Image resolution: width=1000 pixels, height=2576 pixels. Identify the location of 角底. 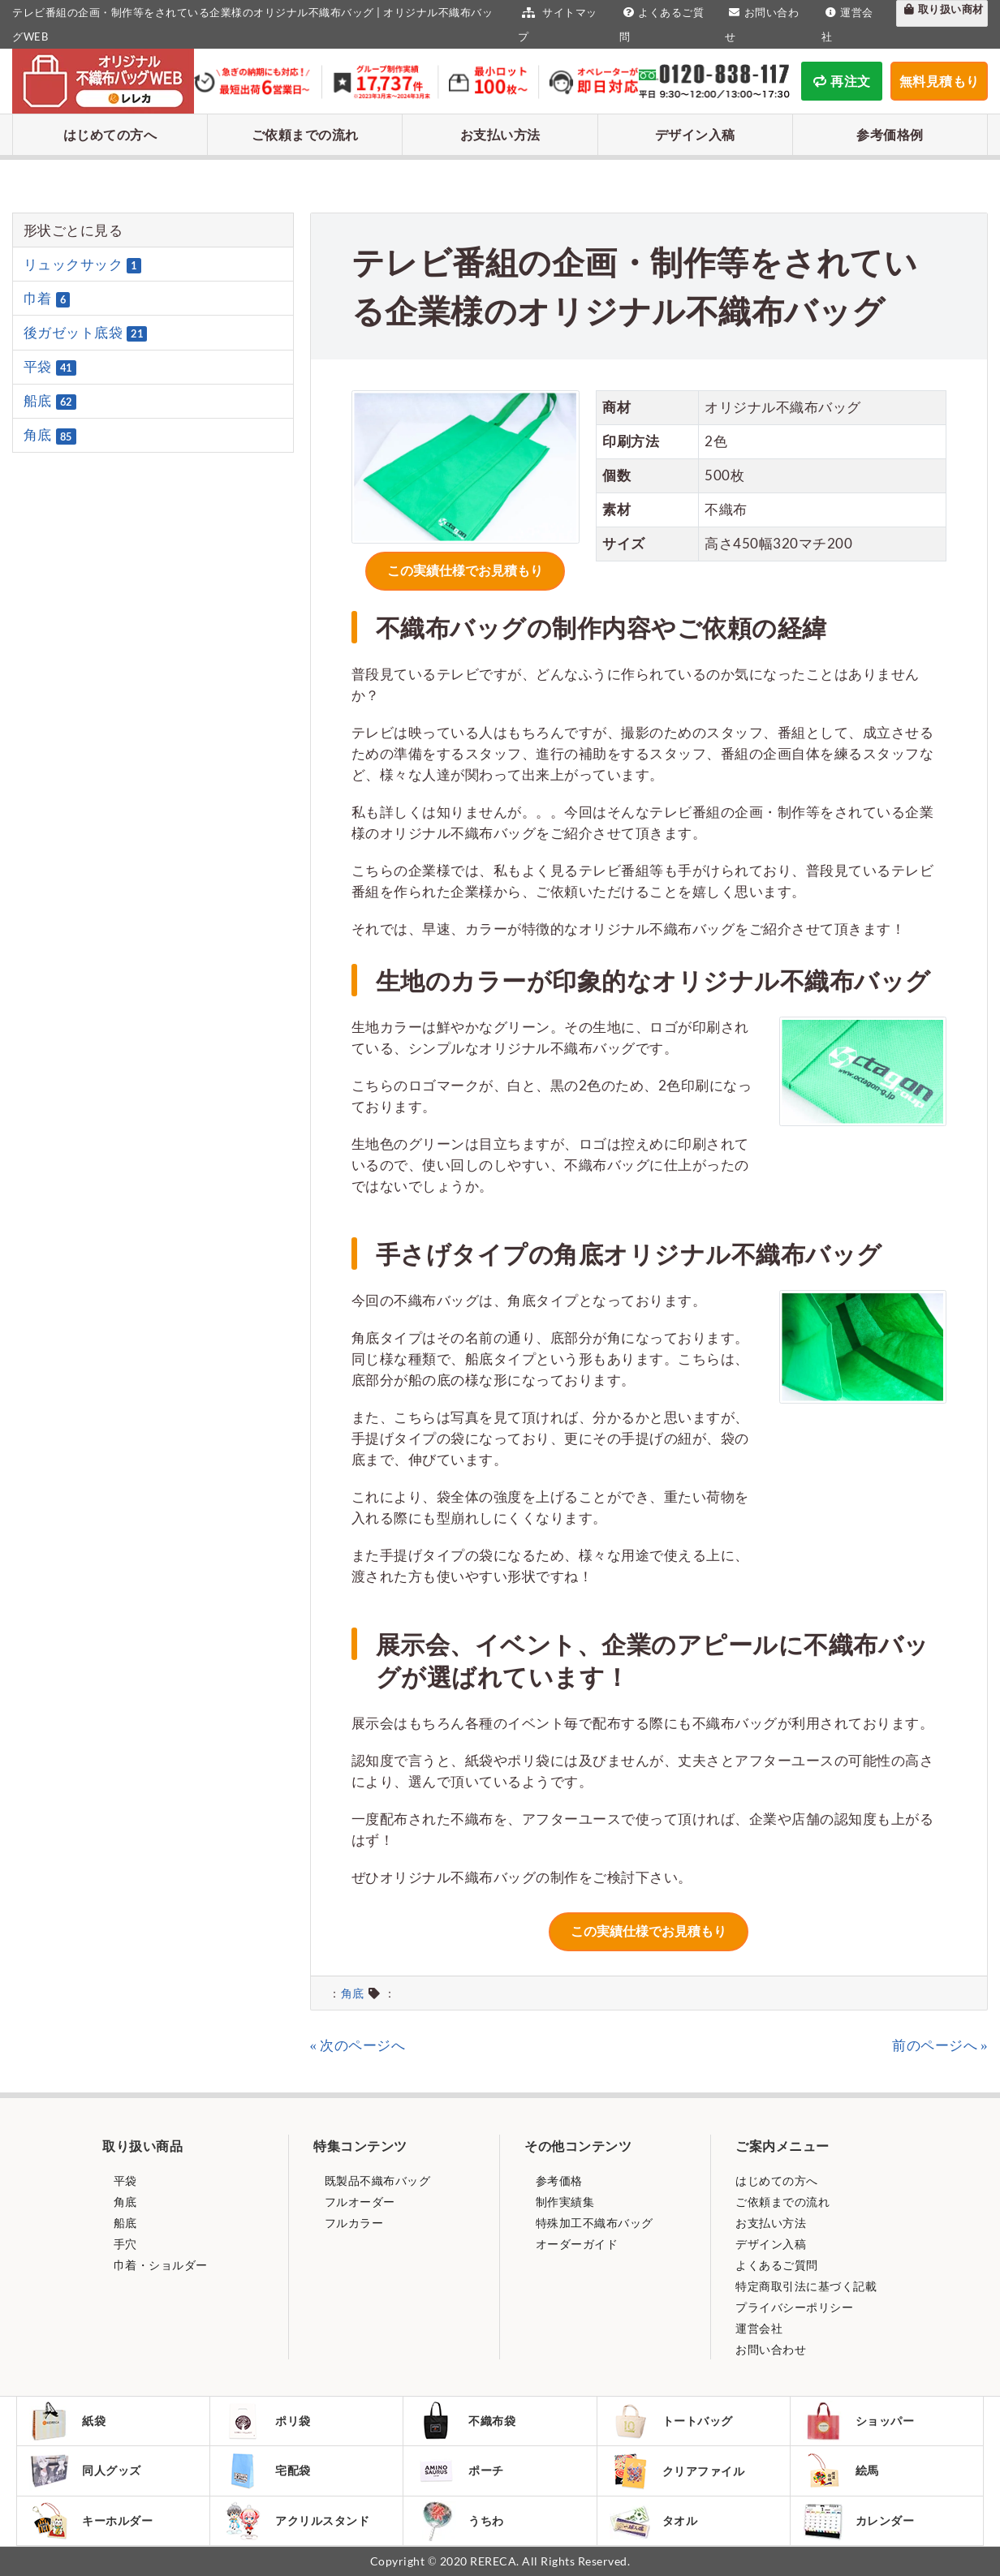
(352, 1993).